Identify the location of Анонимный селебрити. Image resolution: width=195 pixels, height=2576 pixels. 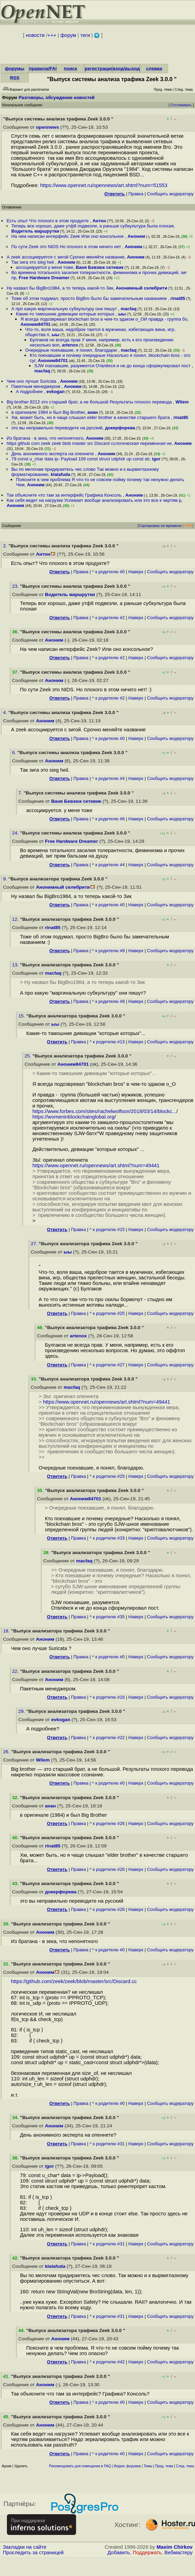
(141, 288).